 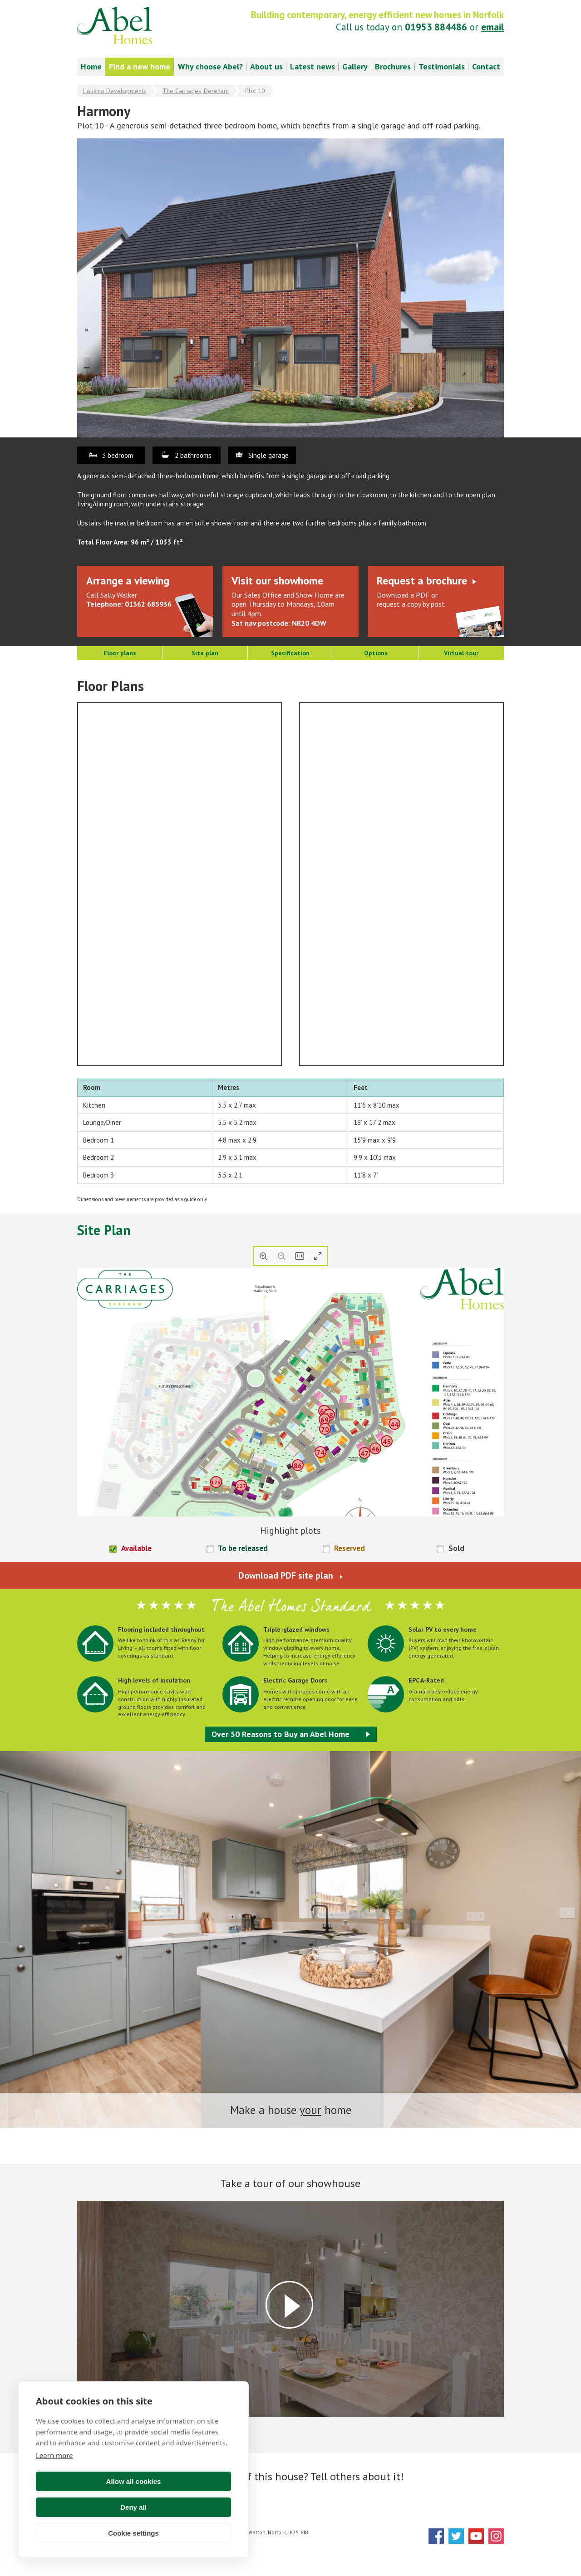 I want to click on 70, so click(x=325, y=1429).